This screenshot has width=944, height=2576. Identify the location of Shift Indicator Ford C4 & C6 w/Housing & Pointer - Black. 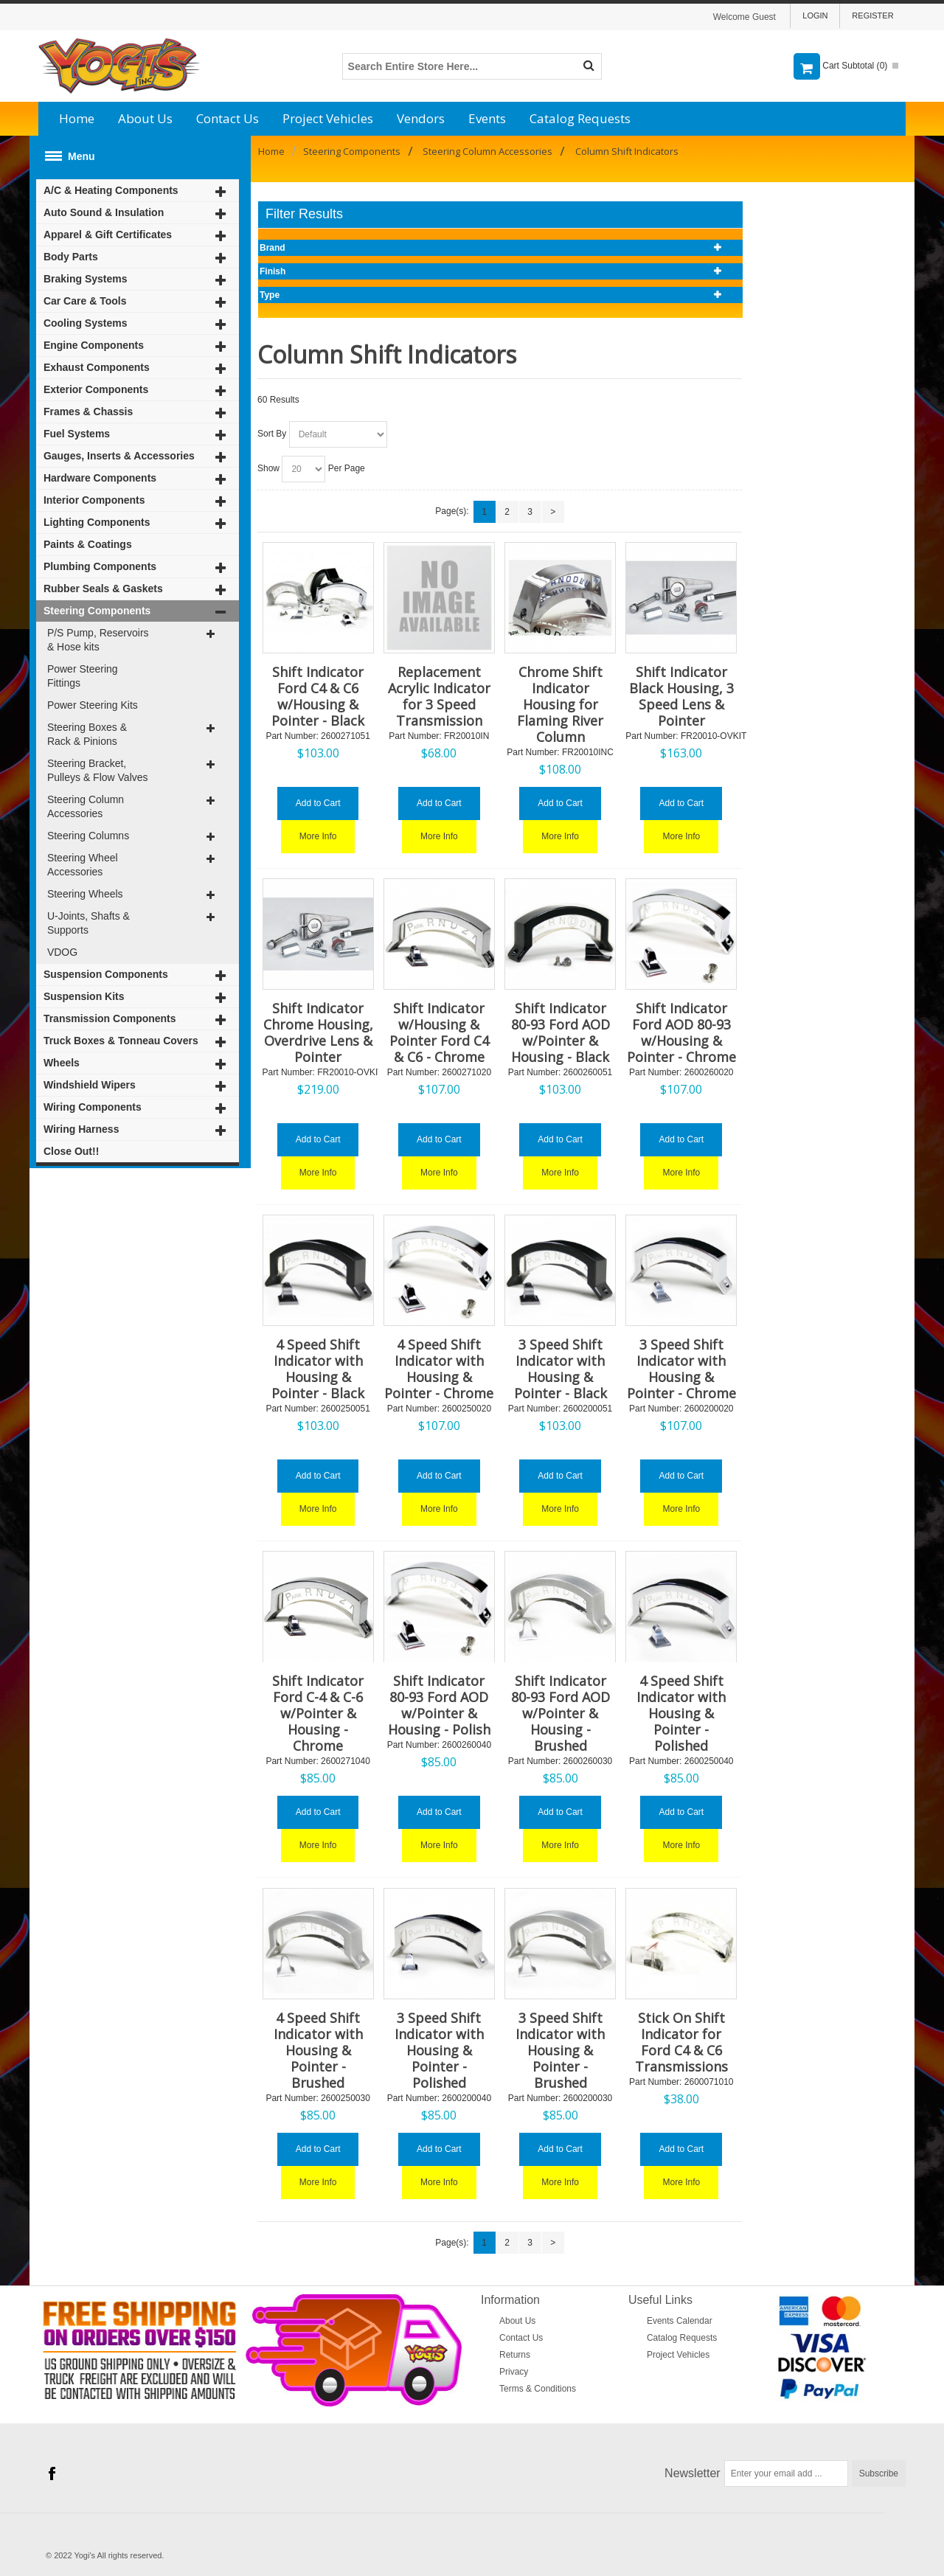
(317, 696).